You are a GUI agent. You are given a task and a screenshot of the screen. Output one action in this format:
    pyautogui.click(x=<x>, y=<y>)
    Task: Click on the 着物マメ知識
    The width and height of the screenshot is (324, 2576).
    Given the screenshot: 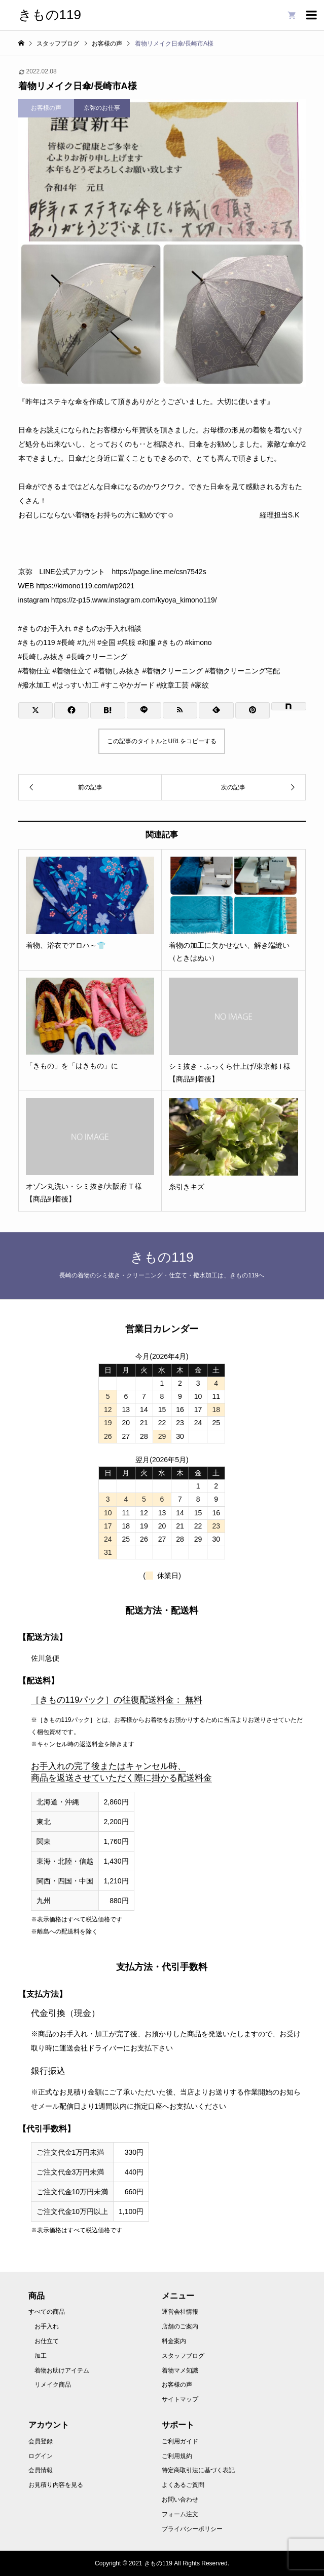 What is the action you would take?
    pyautogui.click(x=180, y=2370)
    